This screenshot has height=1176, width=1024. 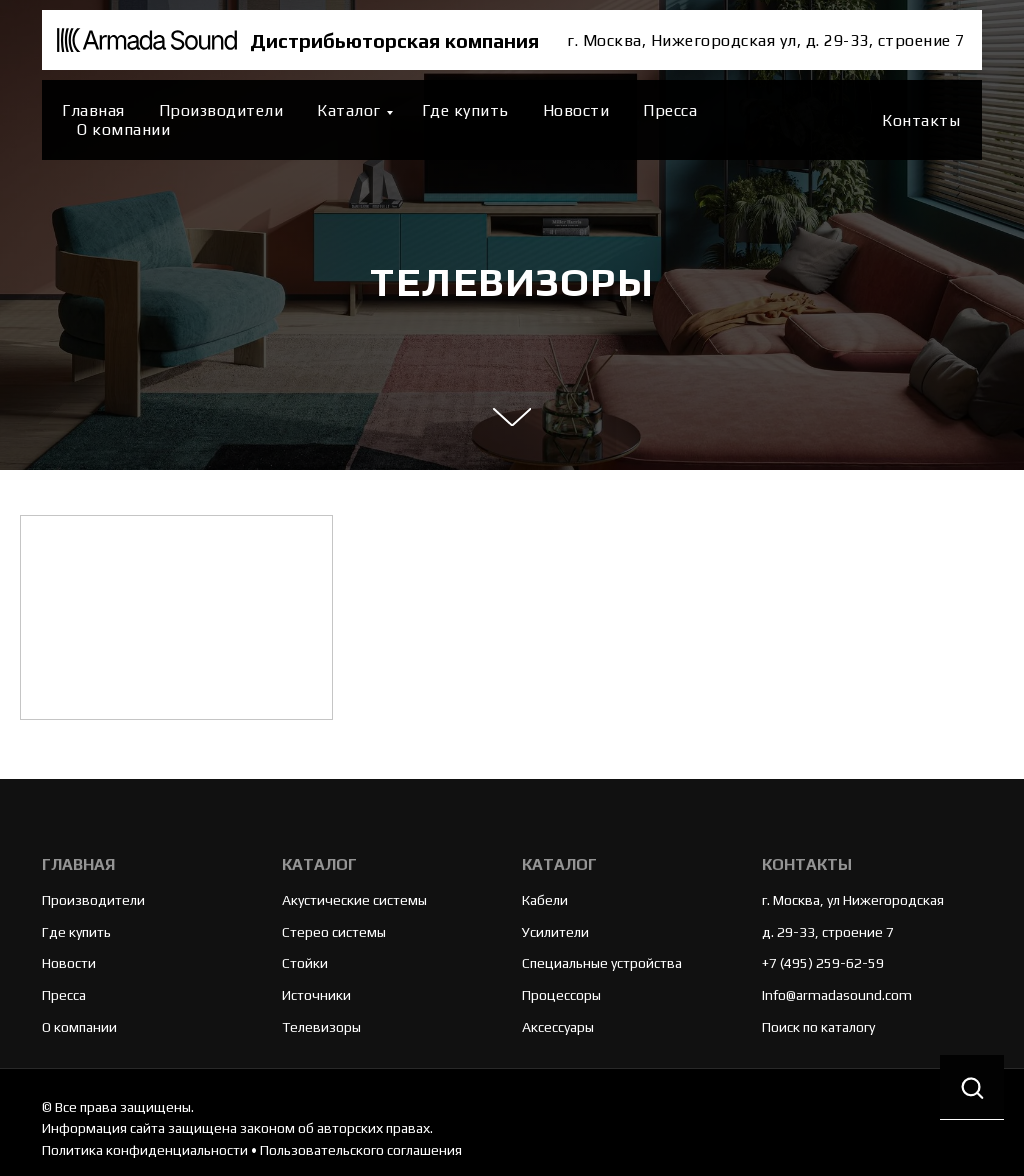 What do you see at coordinates (305, 963) in the screenshot?
I see `Стойки` at bounding box center [305, 963].